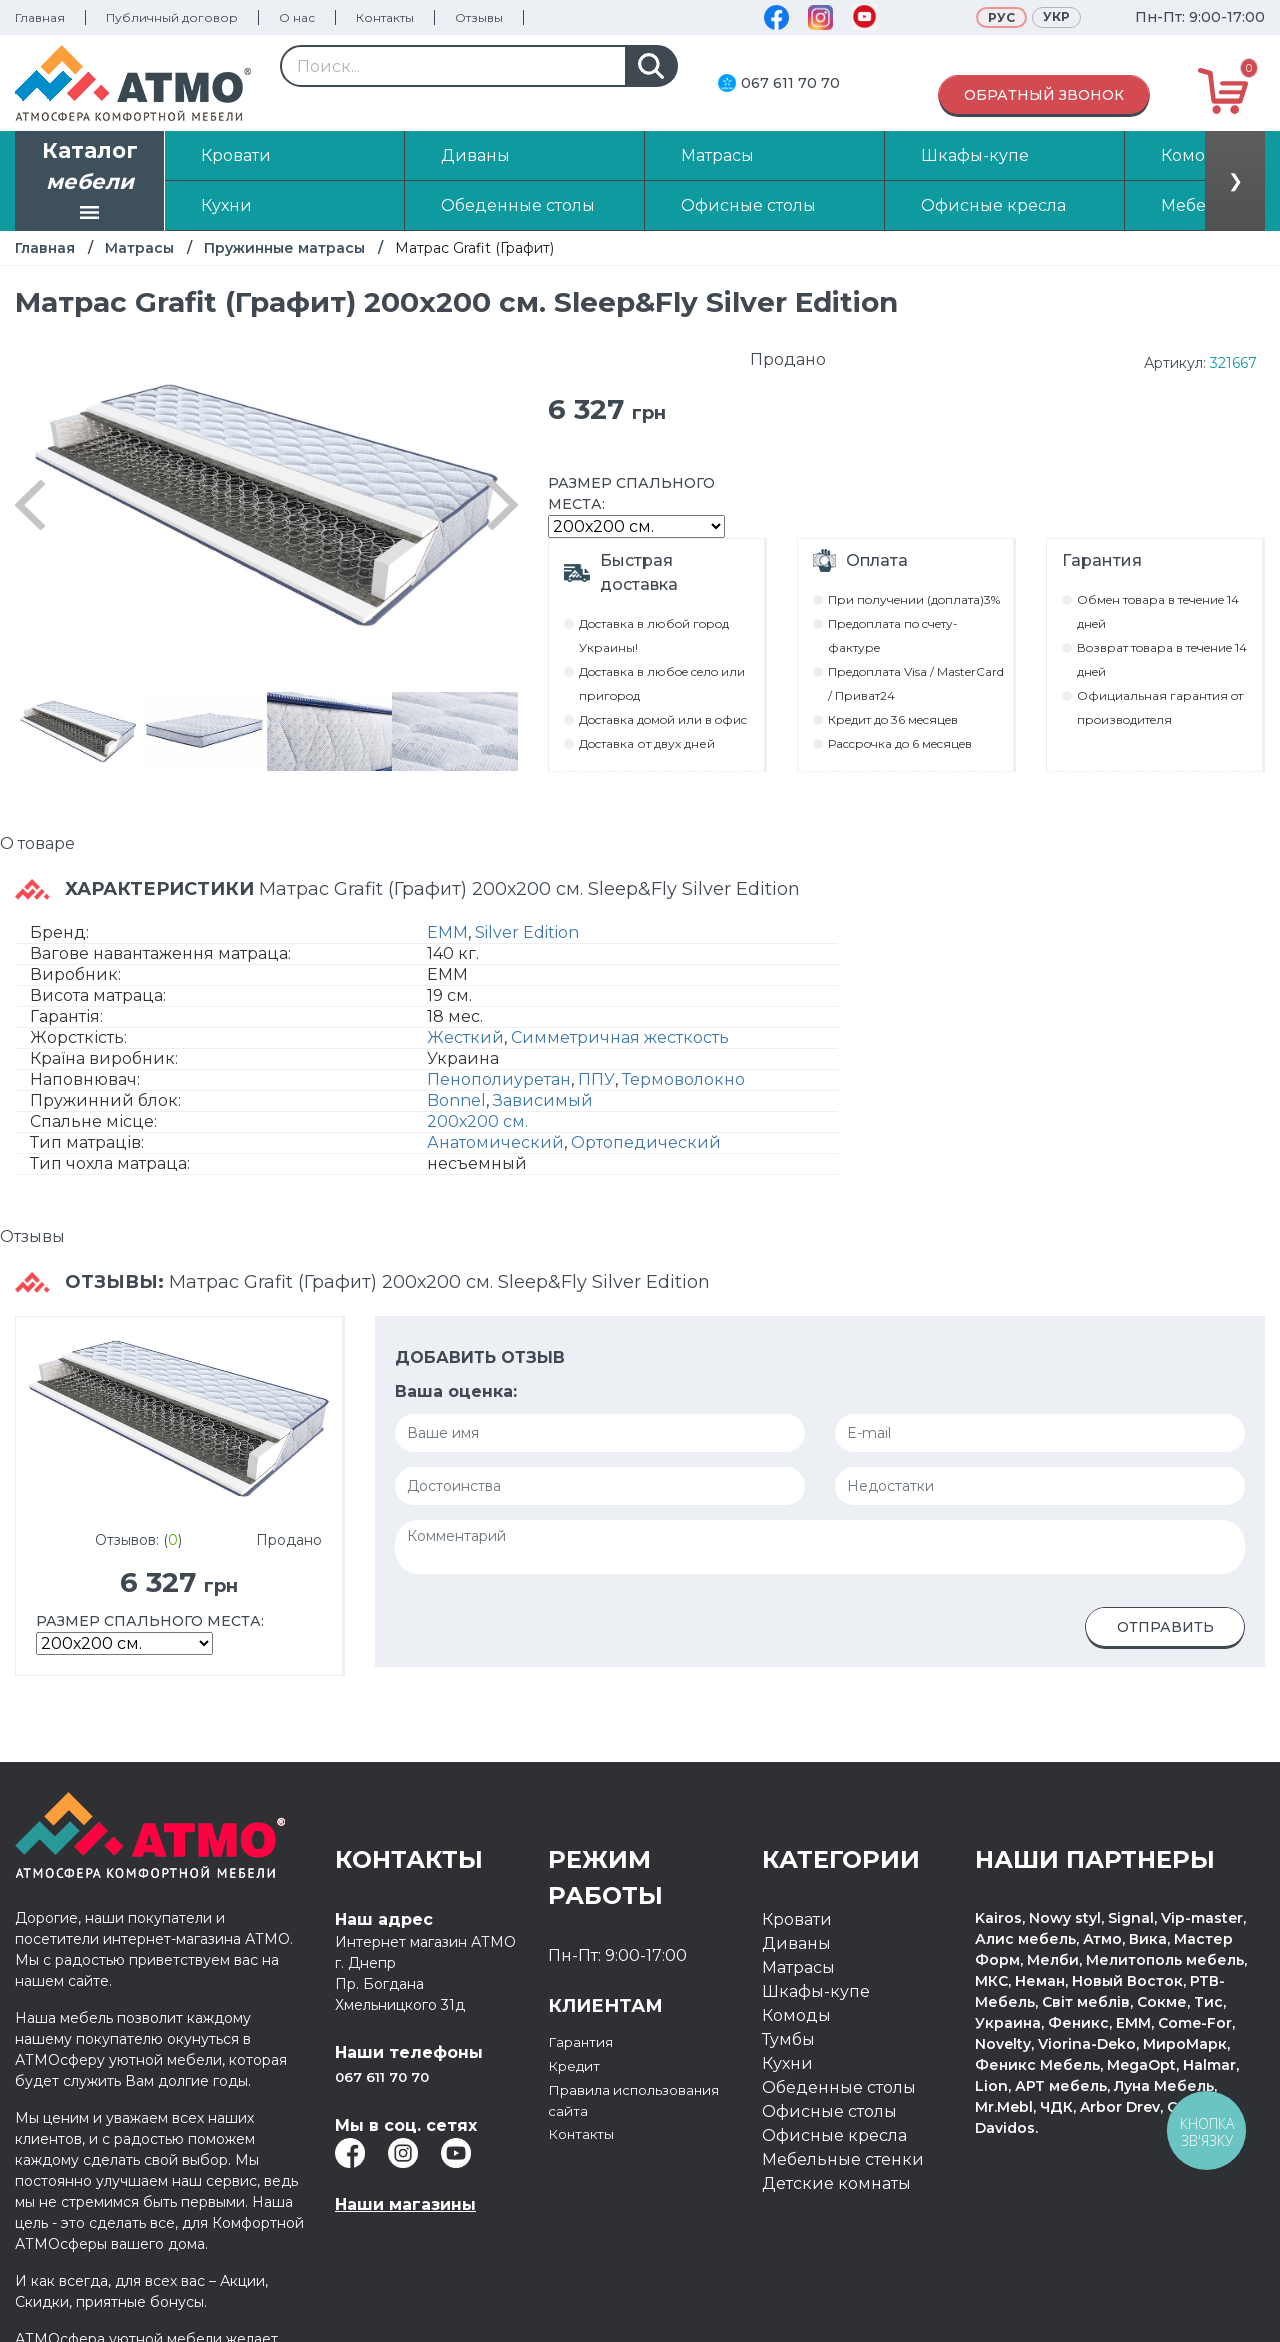  What do you see at coordinates (40, 17) in the screenshot?
I see `Главная` at bounding box center [40, 17].